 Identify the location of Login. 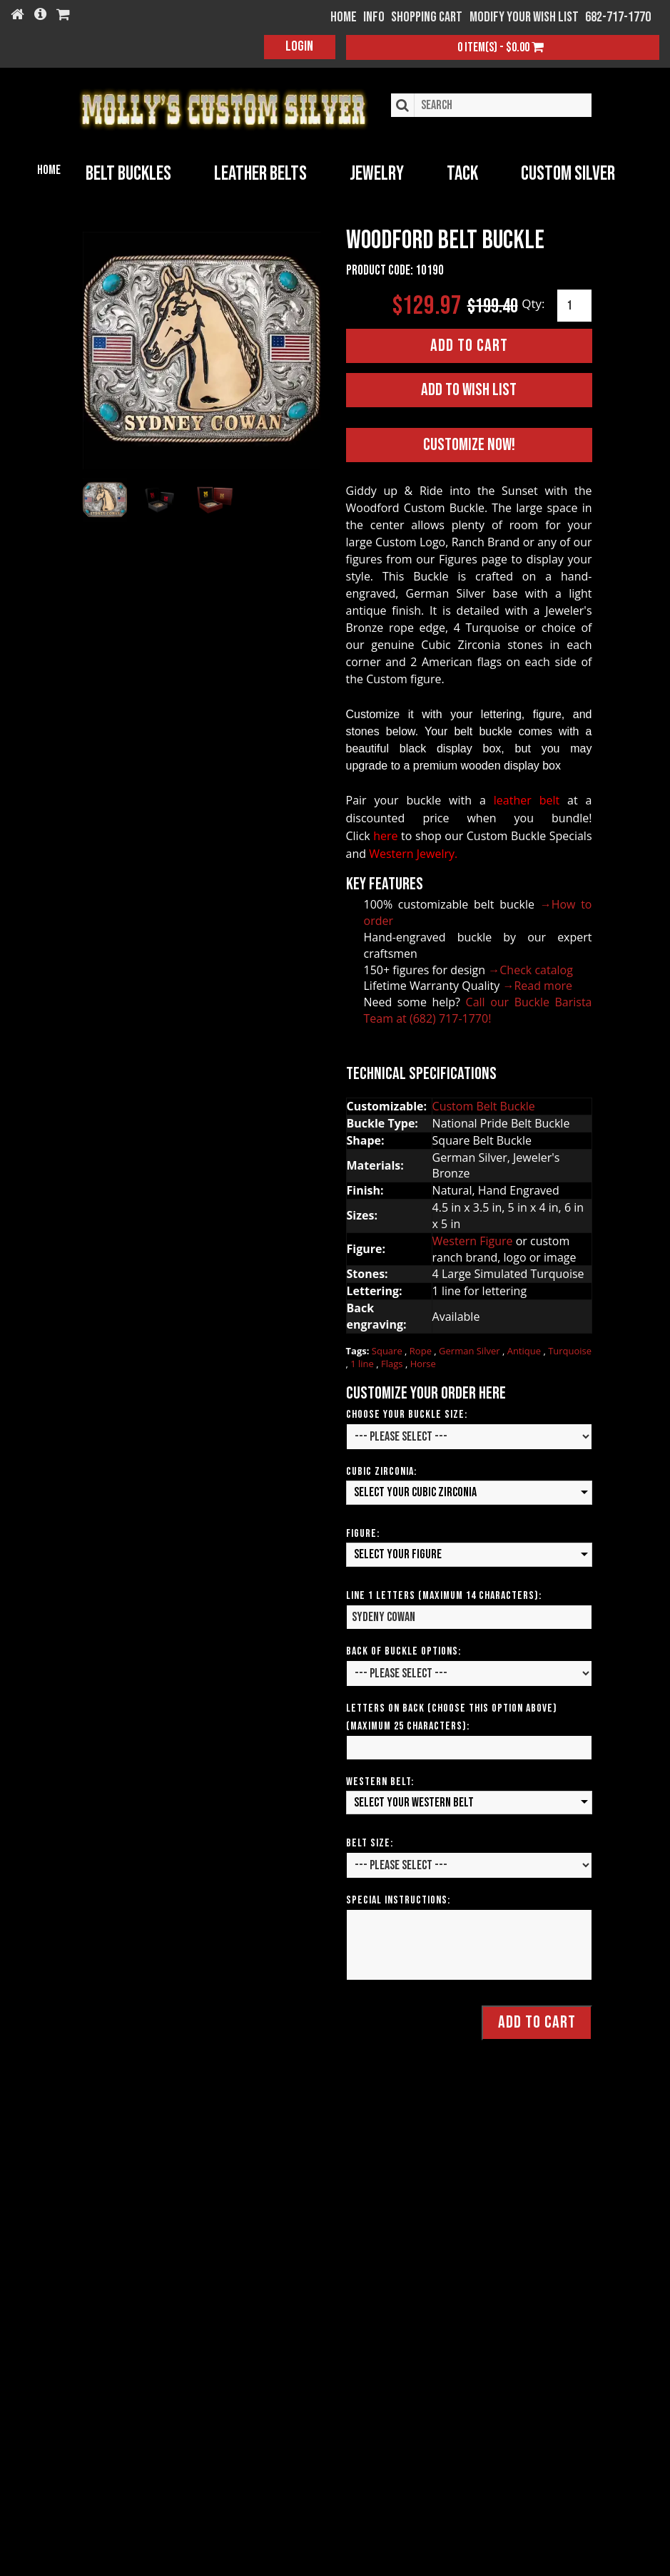
(299, 46).